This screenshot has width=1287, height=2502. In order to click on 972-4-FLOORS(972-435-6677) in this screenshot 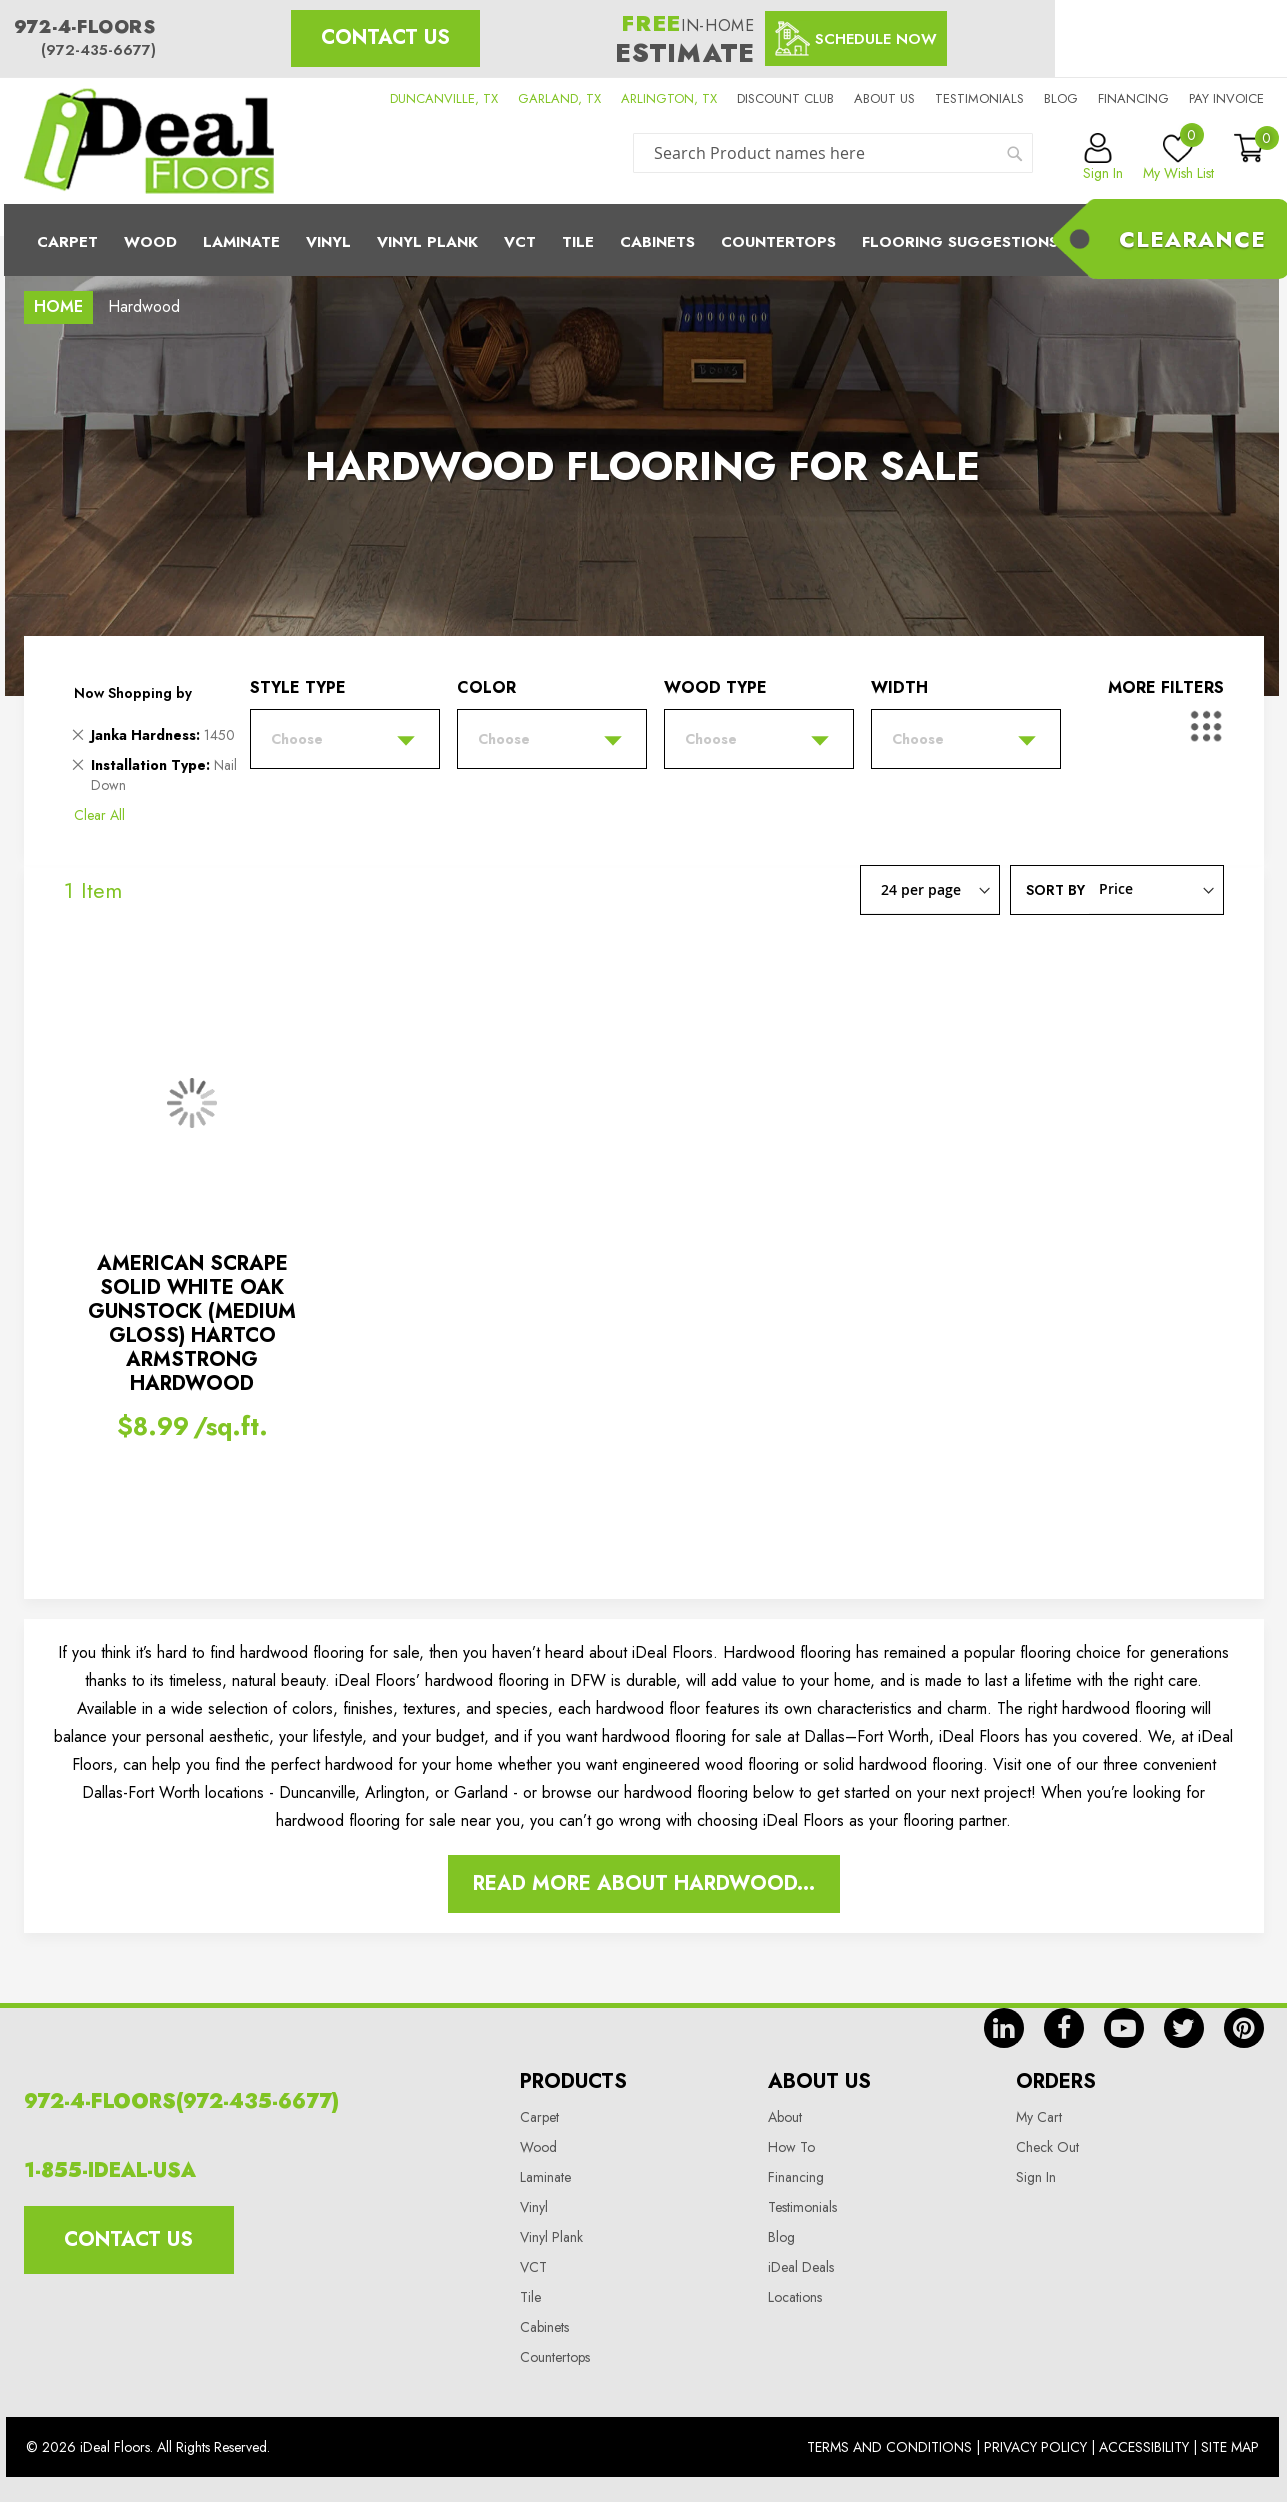, I will do `click(181, 2101)`.